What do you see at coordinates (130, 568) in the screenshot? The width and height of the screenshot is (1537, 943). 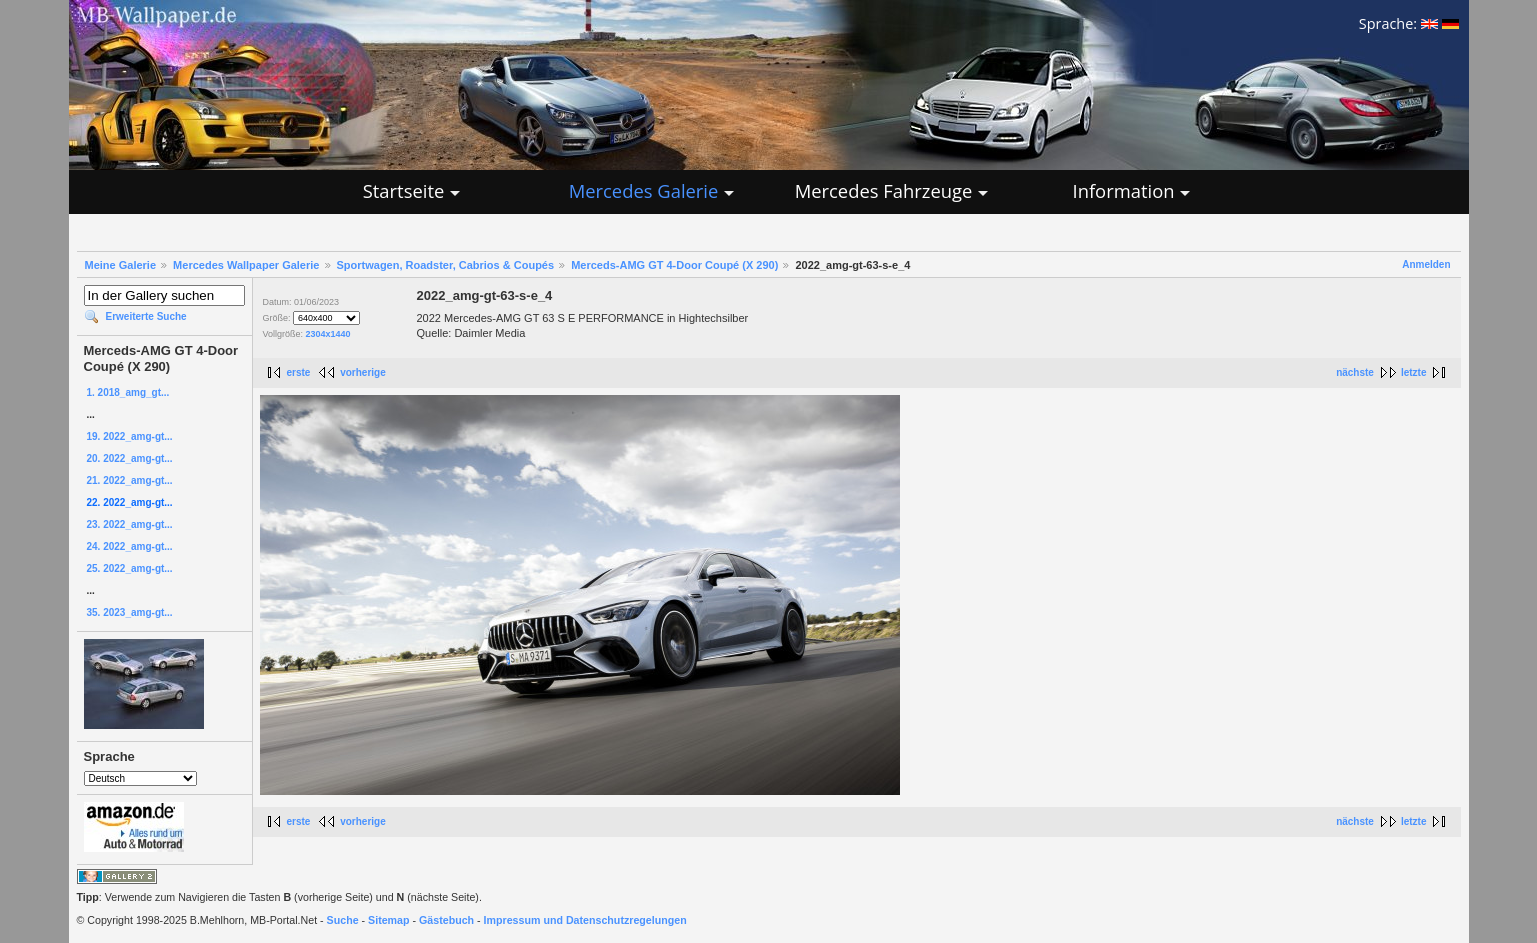 I see `25. 2022_amg-gt...` at bounding box center [130, 568].